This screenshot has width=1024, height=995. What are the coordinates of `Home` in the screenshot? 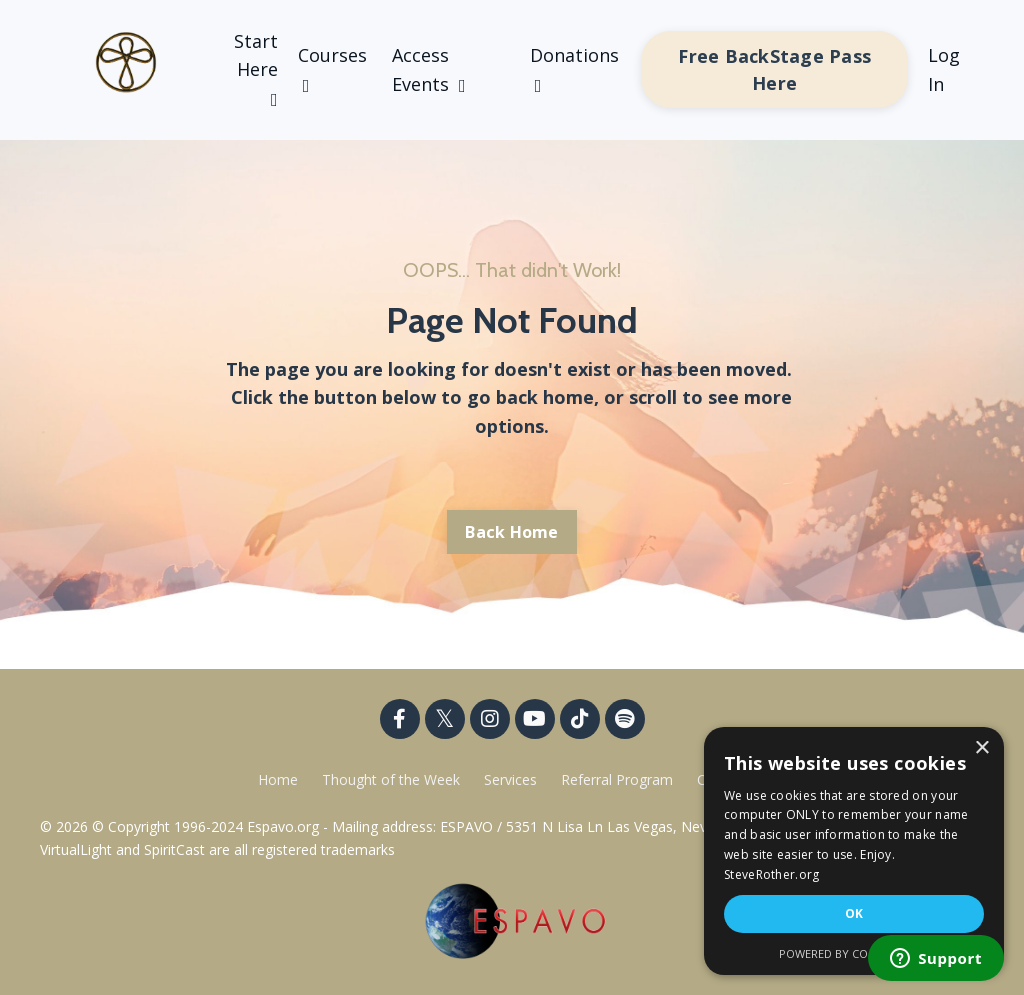 It's located at (278, 779).